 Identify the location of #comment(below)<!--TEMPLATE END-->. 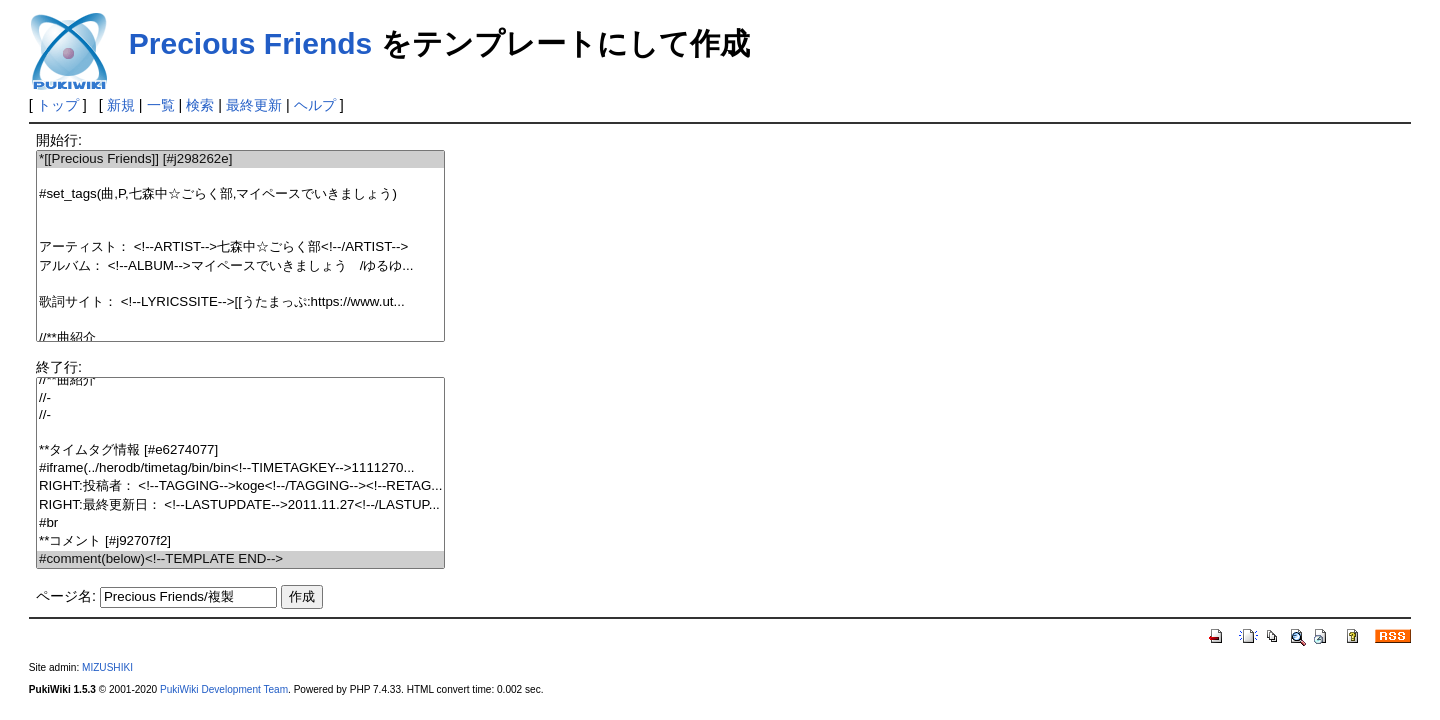
(240, 559).